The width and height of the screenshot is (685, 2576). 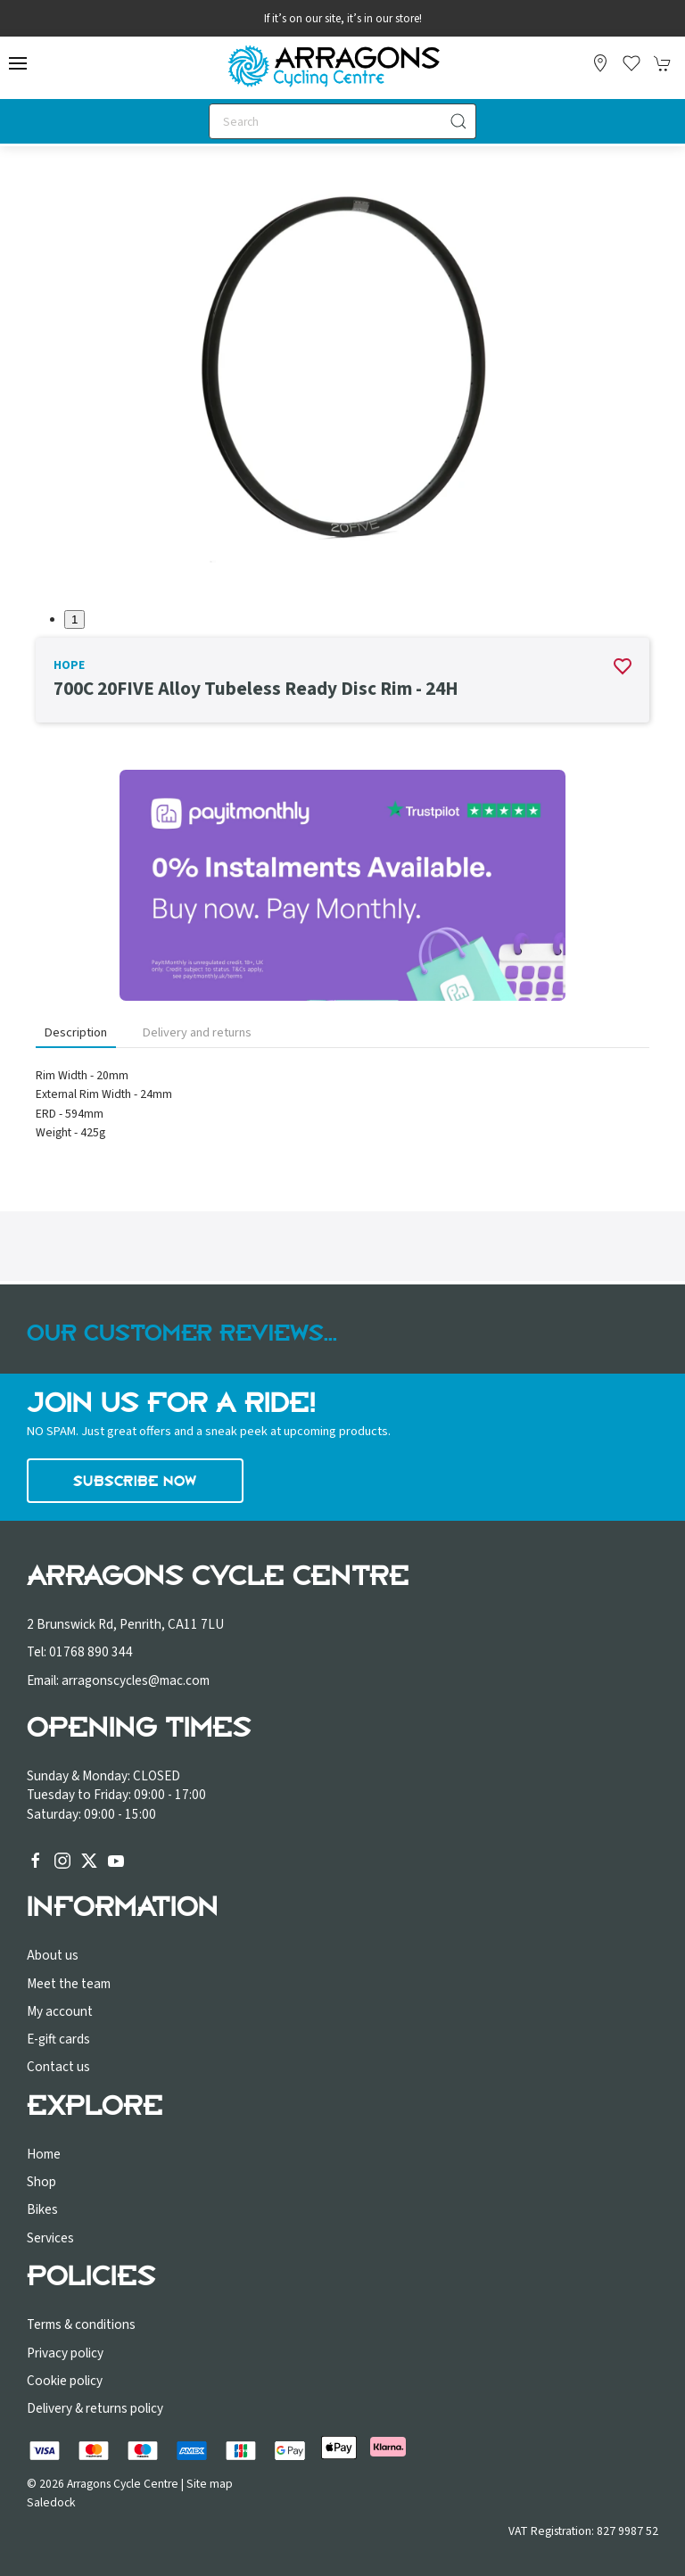 What do you see at coordinates (44, 2154) in the screenshot?
I see `Home` at bounding box center [44, 2154].